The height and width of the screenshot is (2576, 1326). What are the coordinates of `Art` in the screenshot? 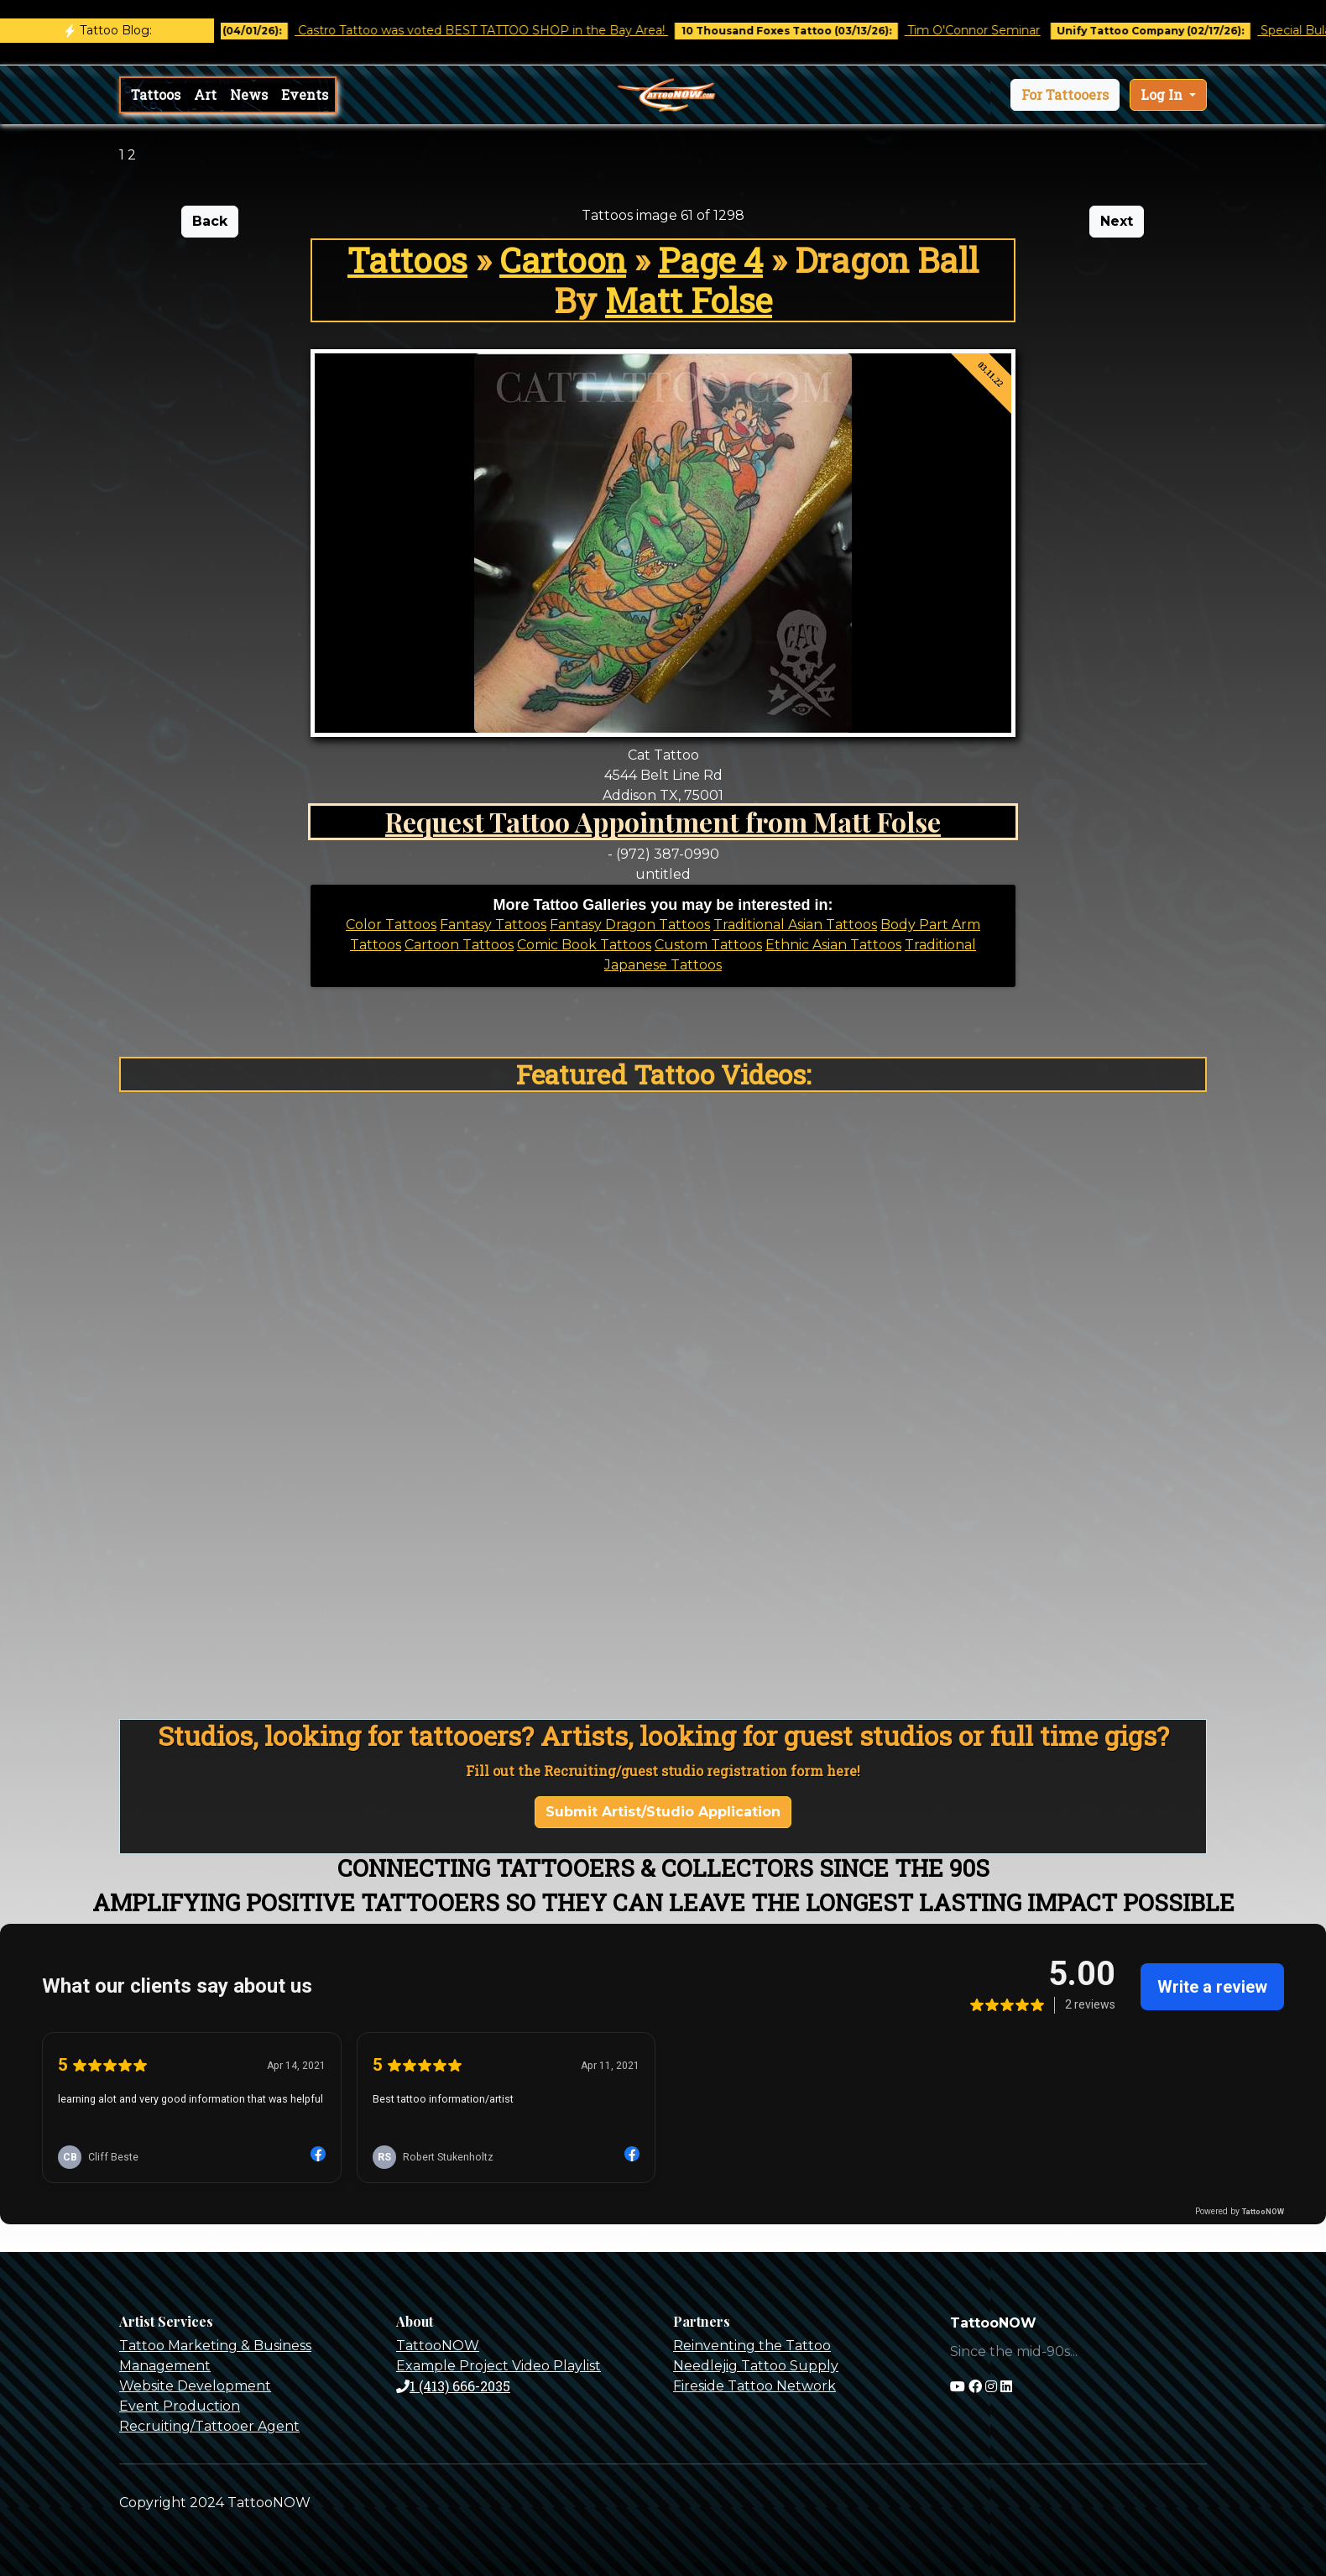 It's located at (205, 94).